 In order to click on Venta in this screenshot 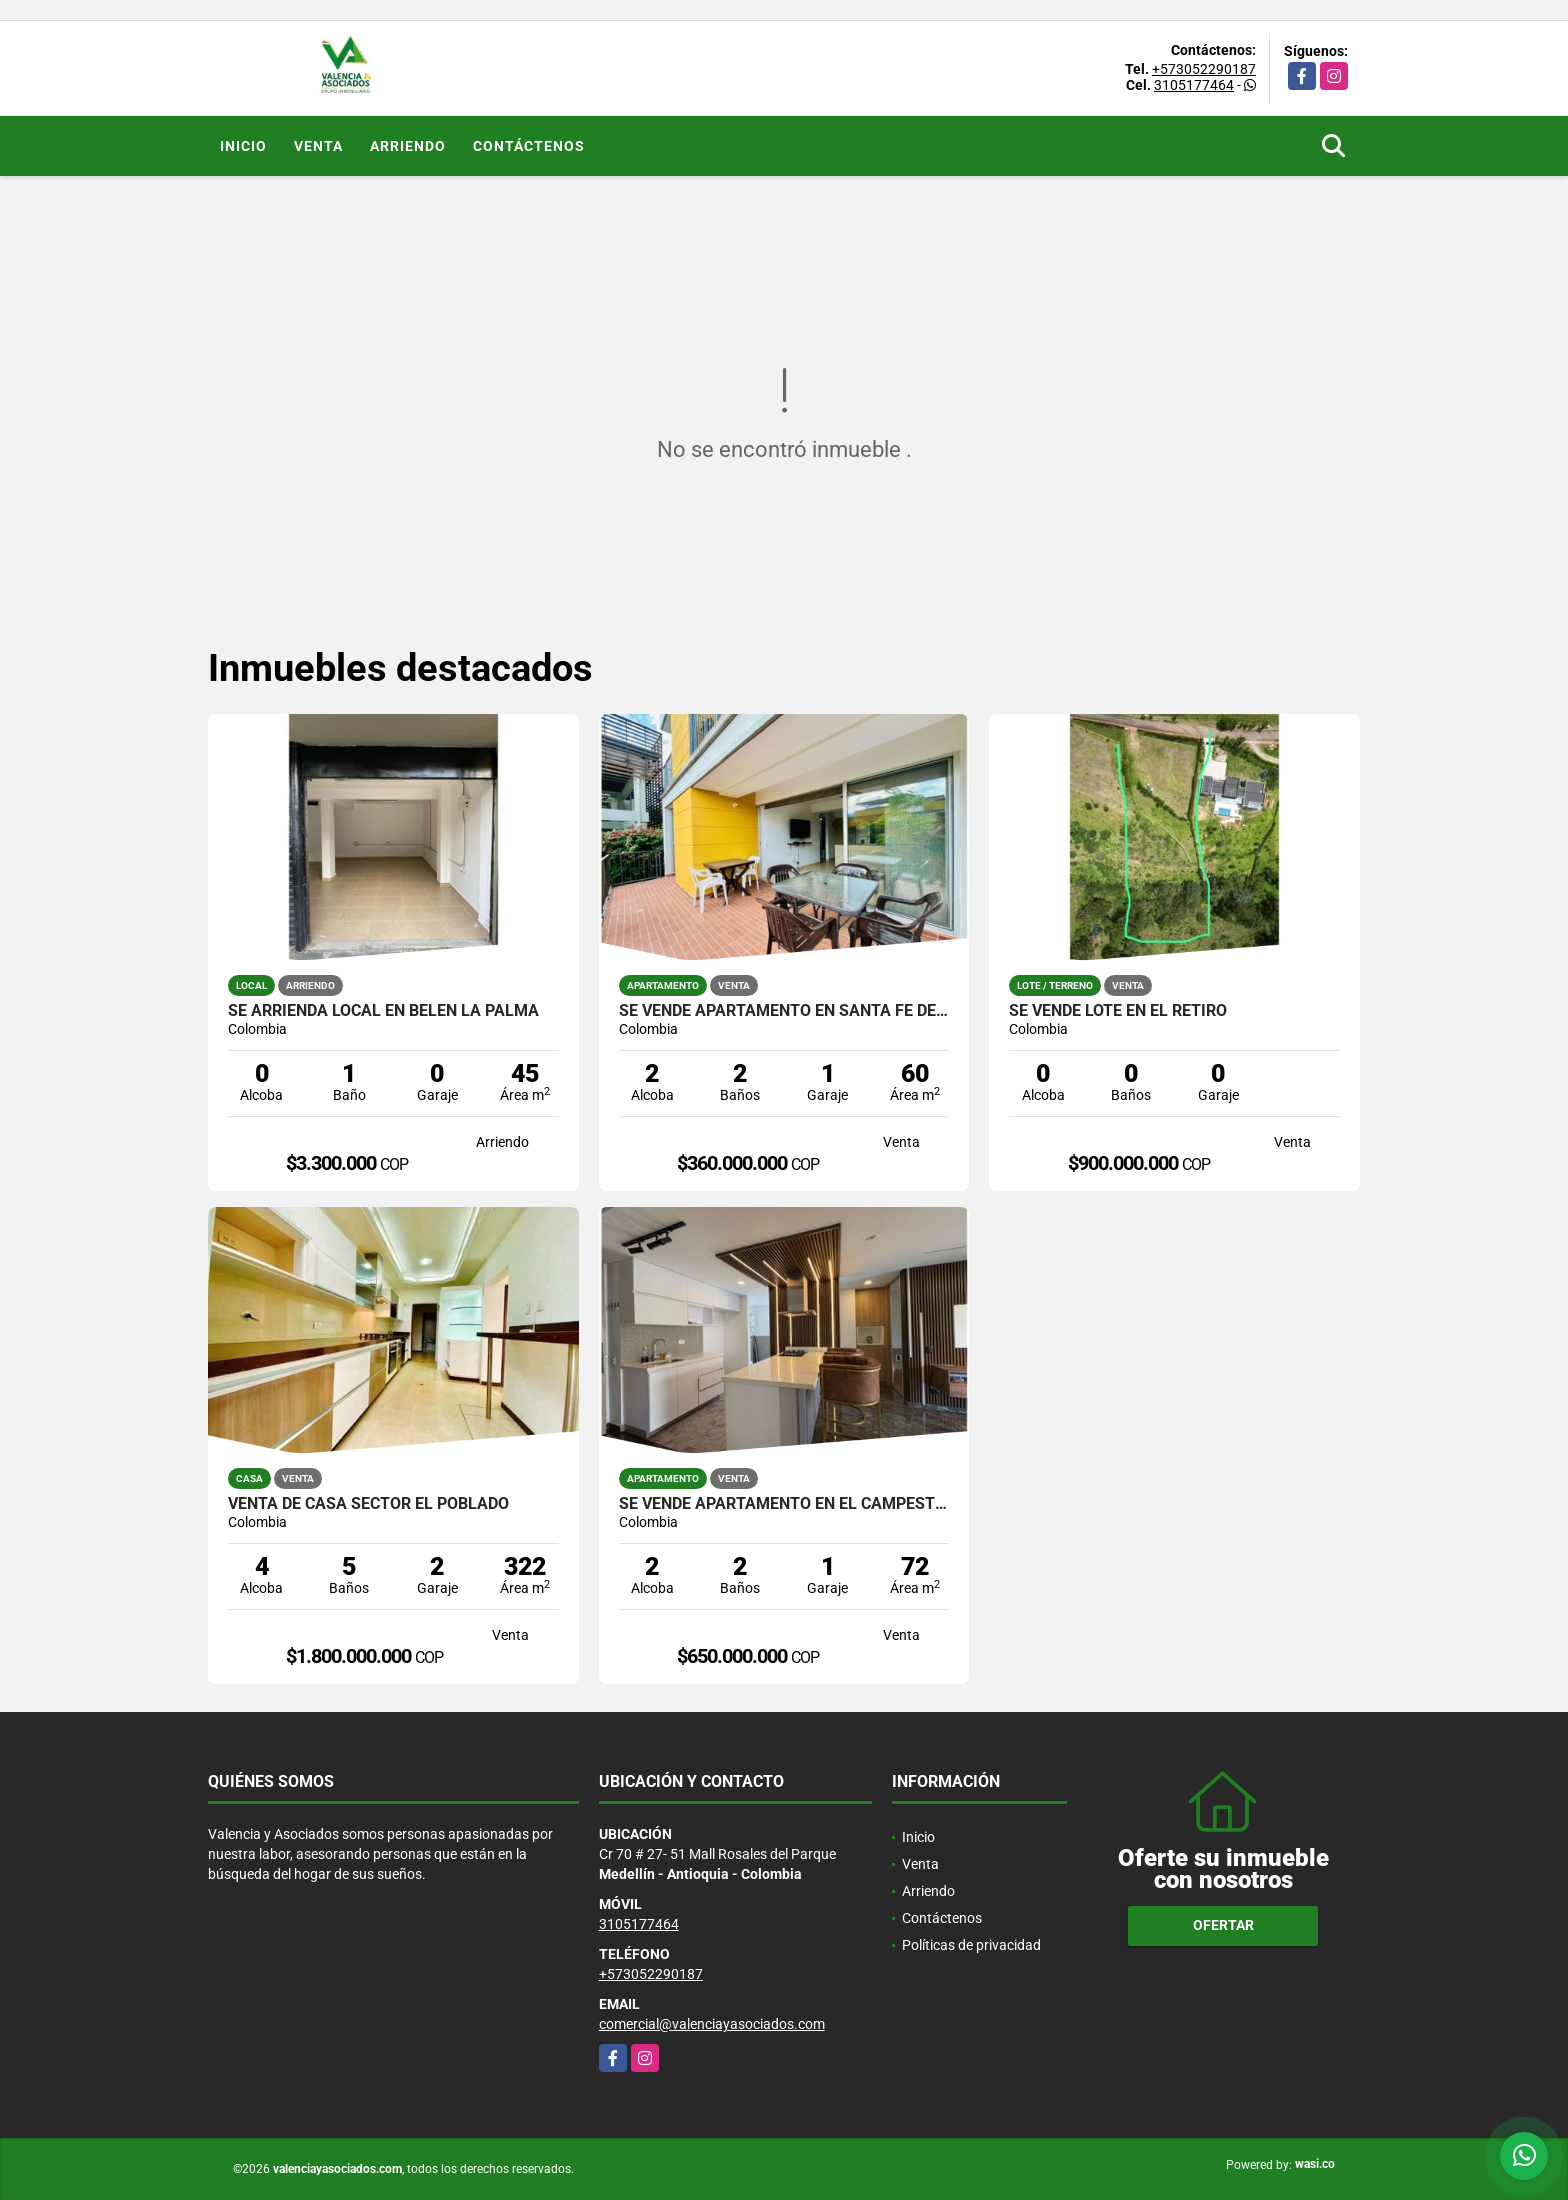, I will do `click(318, 146)`.